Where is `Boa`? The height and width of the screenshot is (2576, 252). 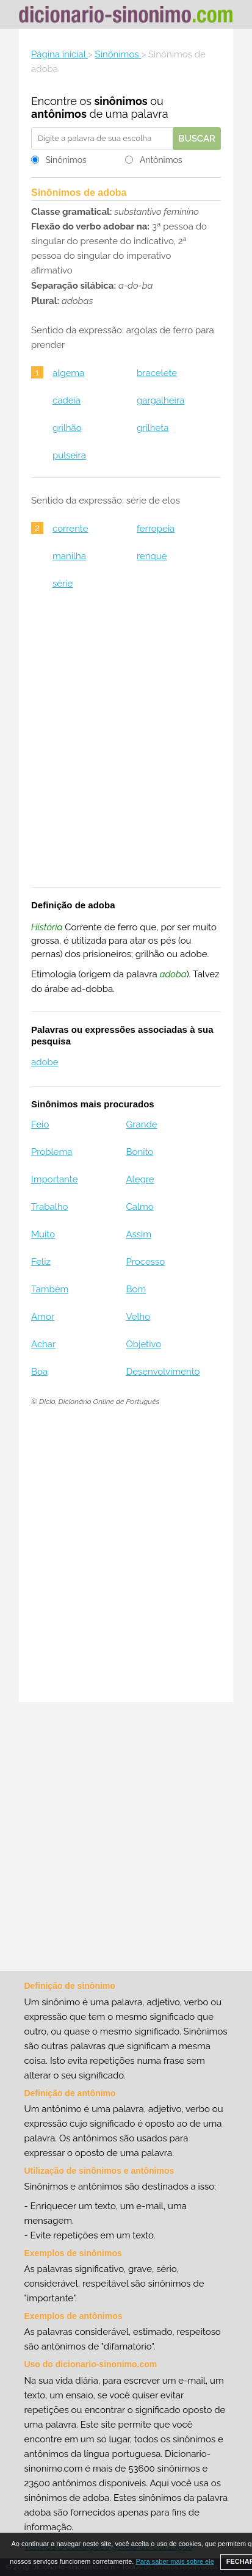 Boa is located at coordinates (39, 1371).